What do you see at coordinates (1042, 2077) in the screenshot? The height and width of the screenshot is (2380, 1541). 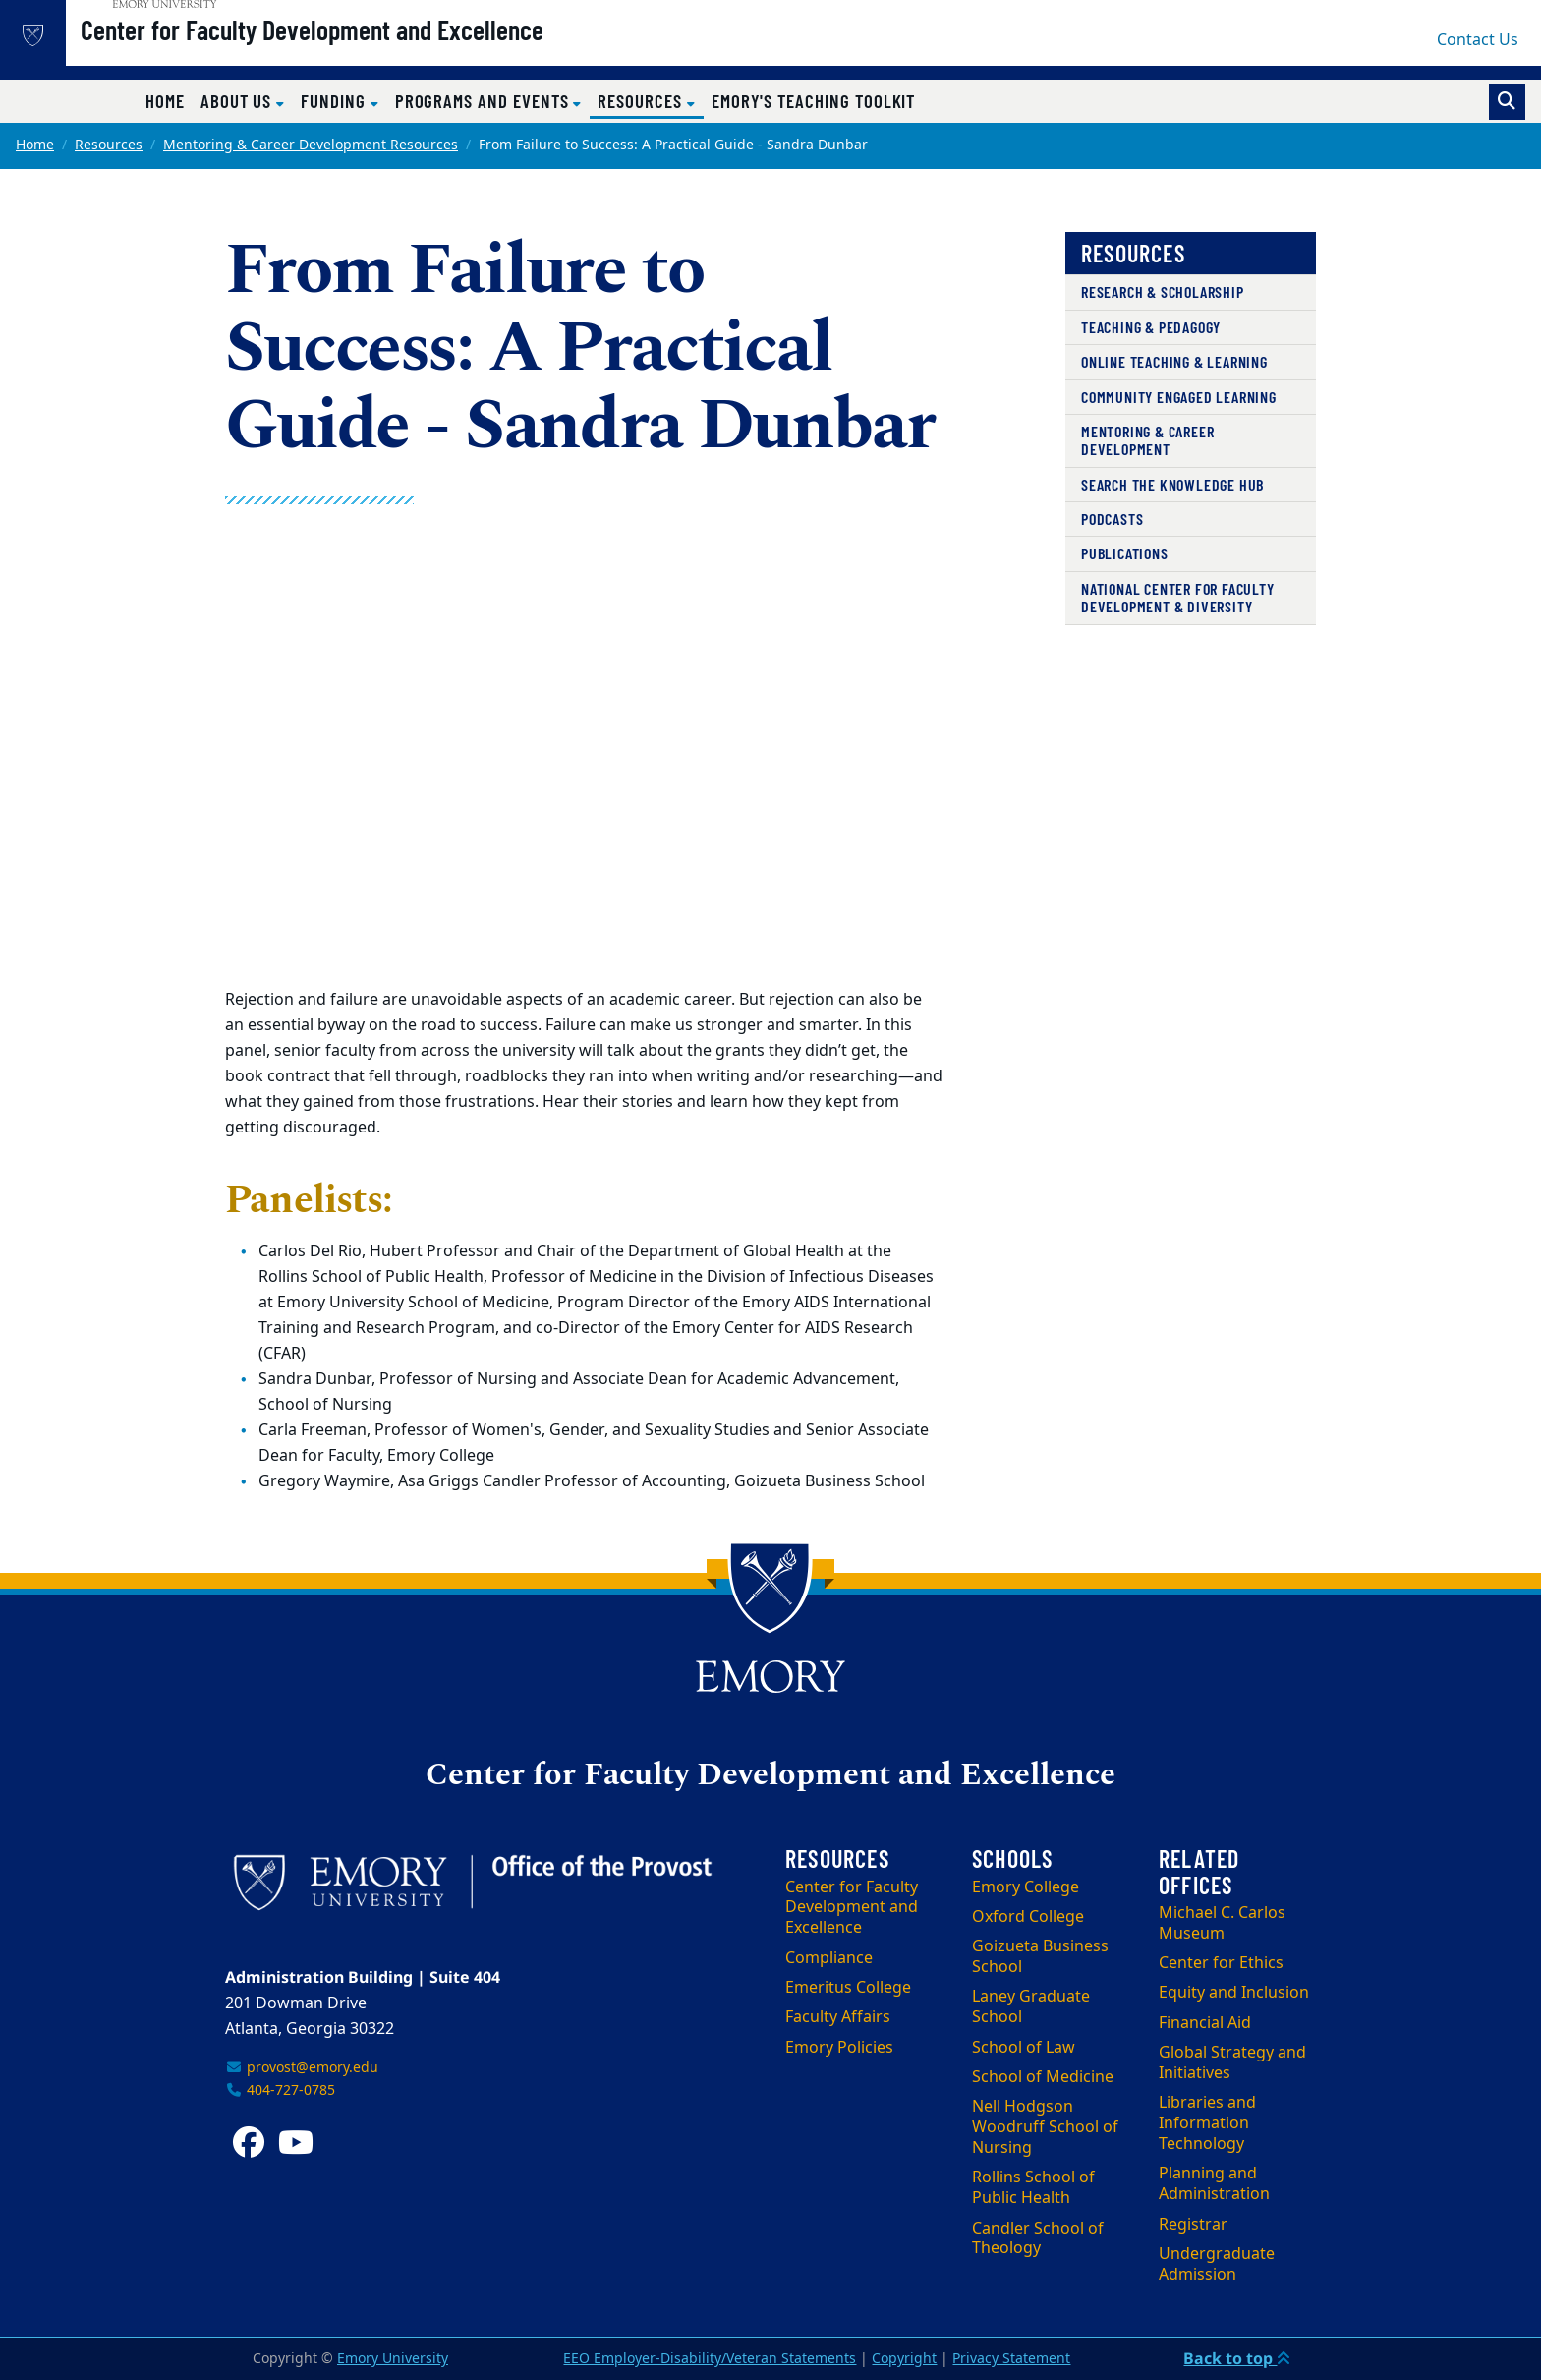 I see `School of Medicine` at bounding box center [1042, 2077].